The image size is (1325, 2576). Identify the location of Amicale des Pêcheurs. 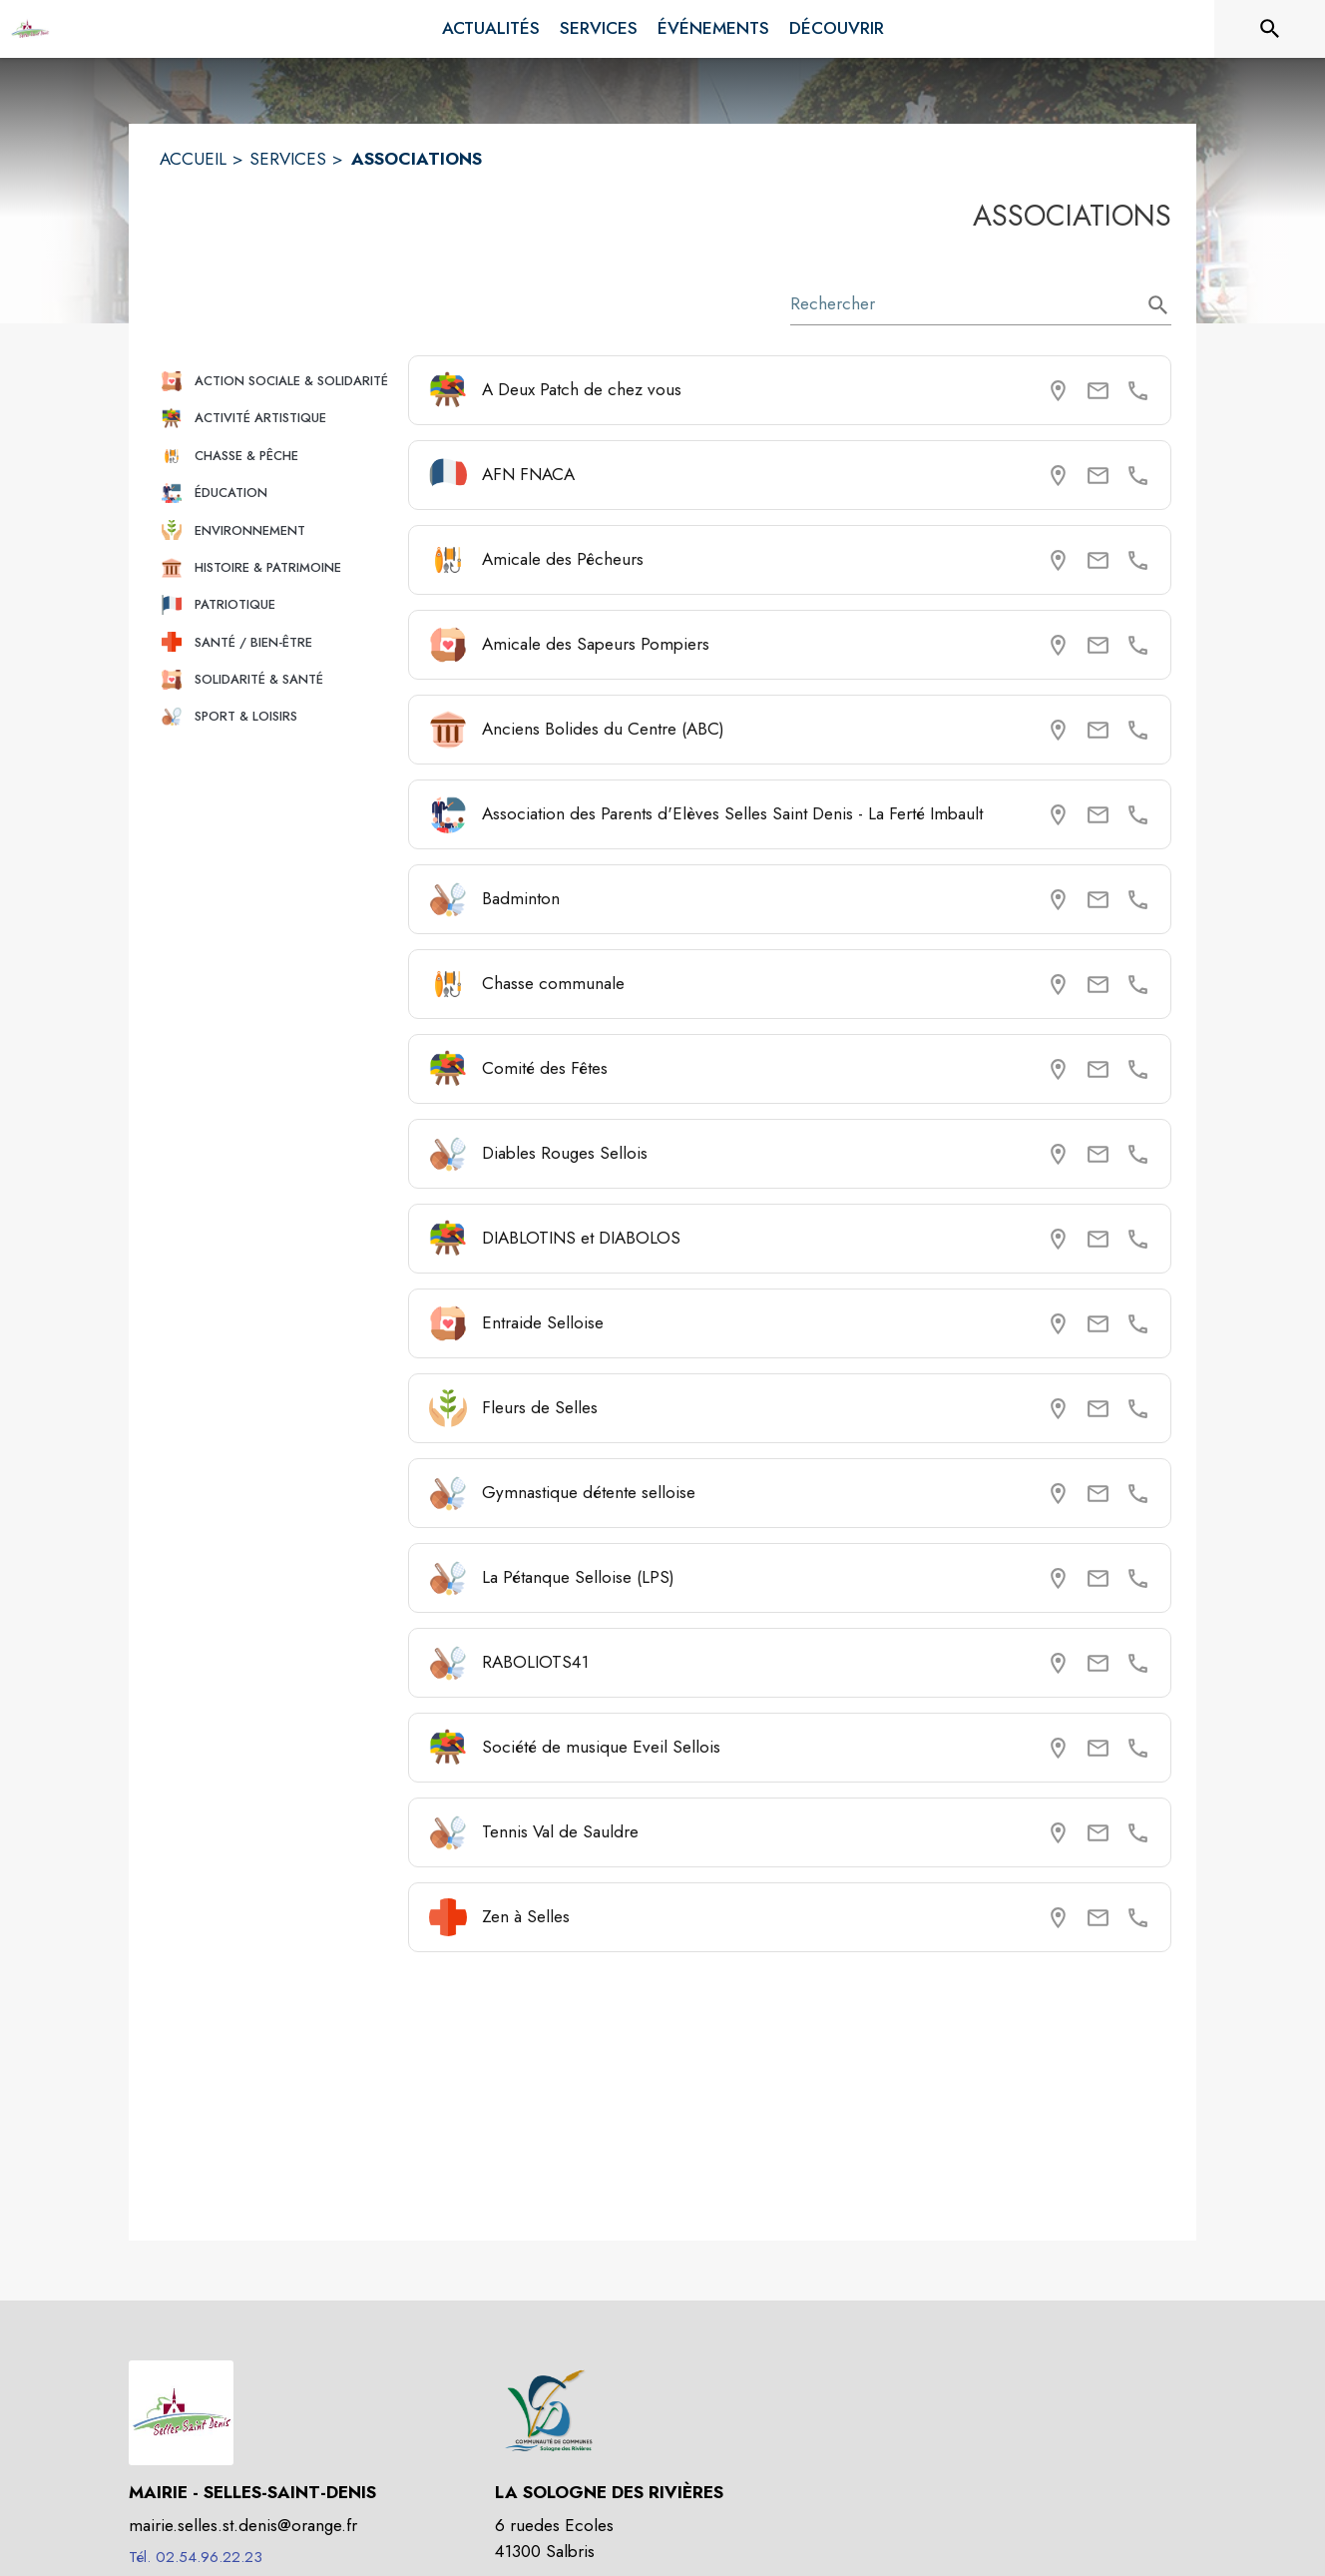
(563, 559).